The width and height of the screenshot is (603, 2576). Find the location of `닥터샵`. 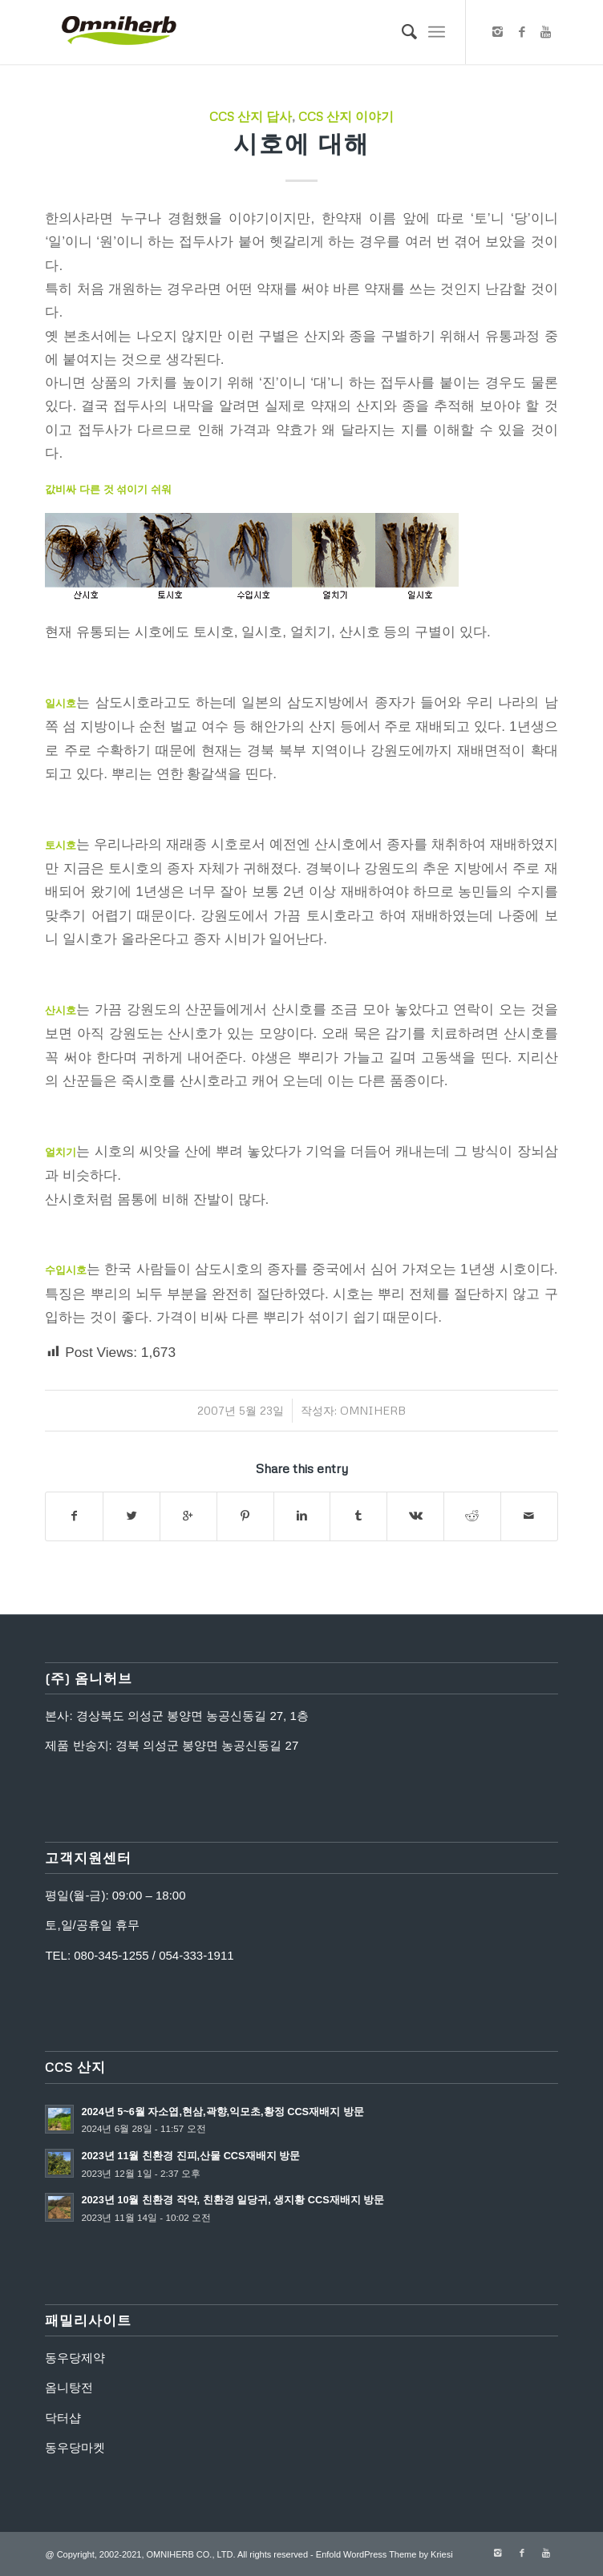

닥터샵 is located at coordinates (63, 2418).